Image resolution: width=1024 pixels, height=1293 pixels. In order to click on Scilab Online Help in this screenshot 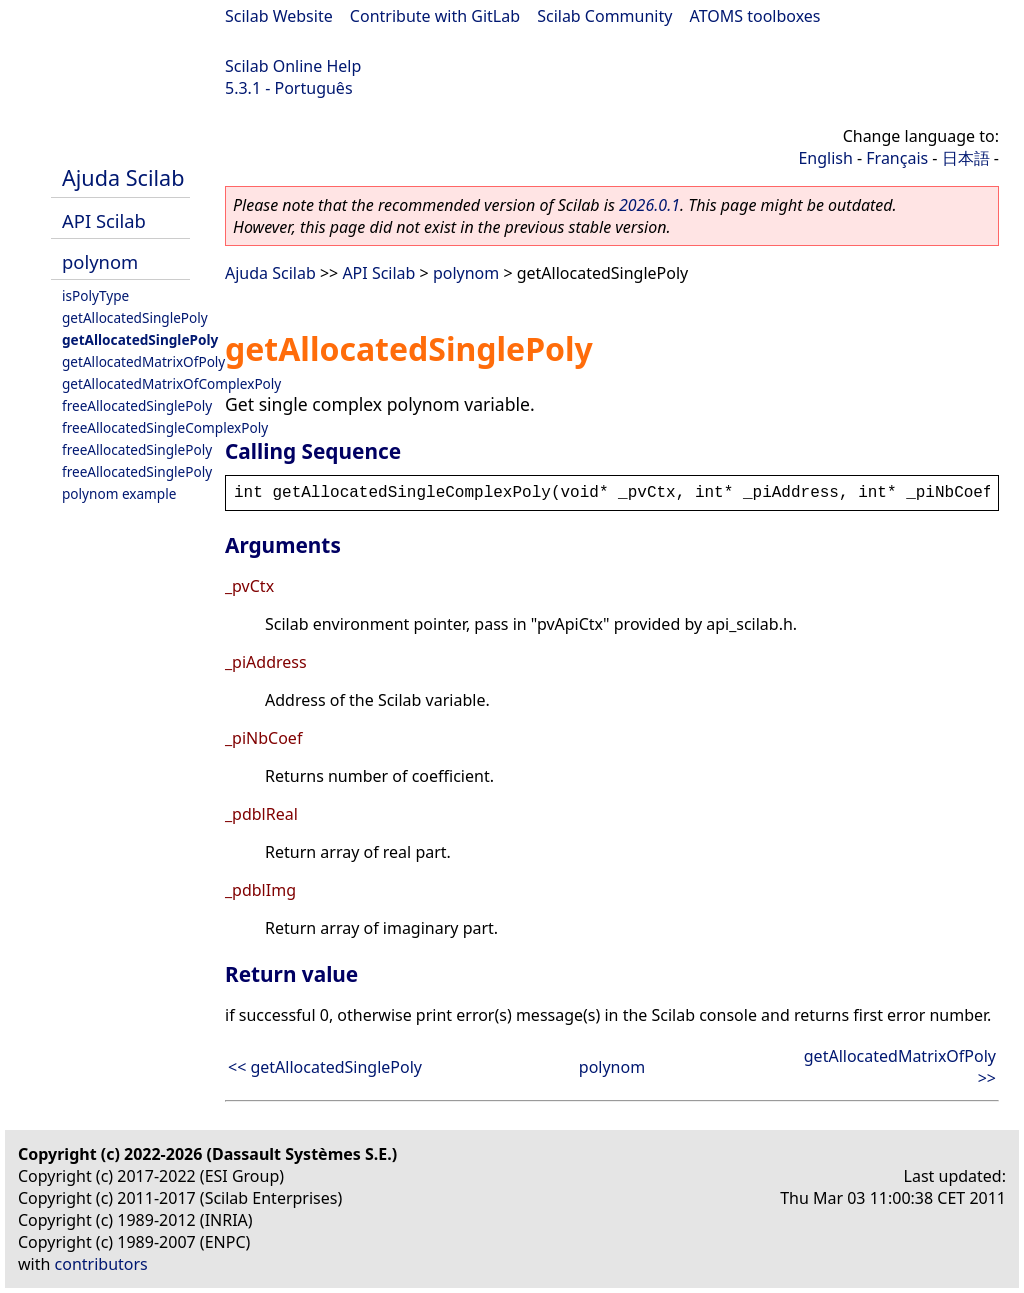, I will do `click(293, 66)`.